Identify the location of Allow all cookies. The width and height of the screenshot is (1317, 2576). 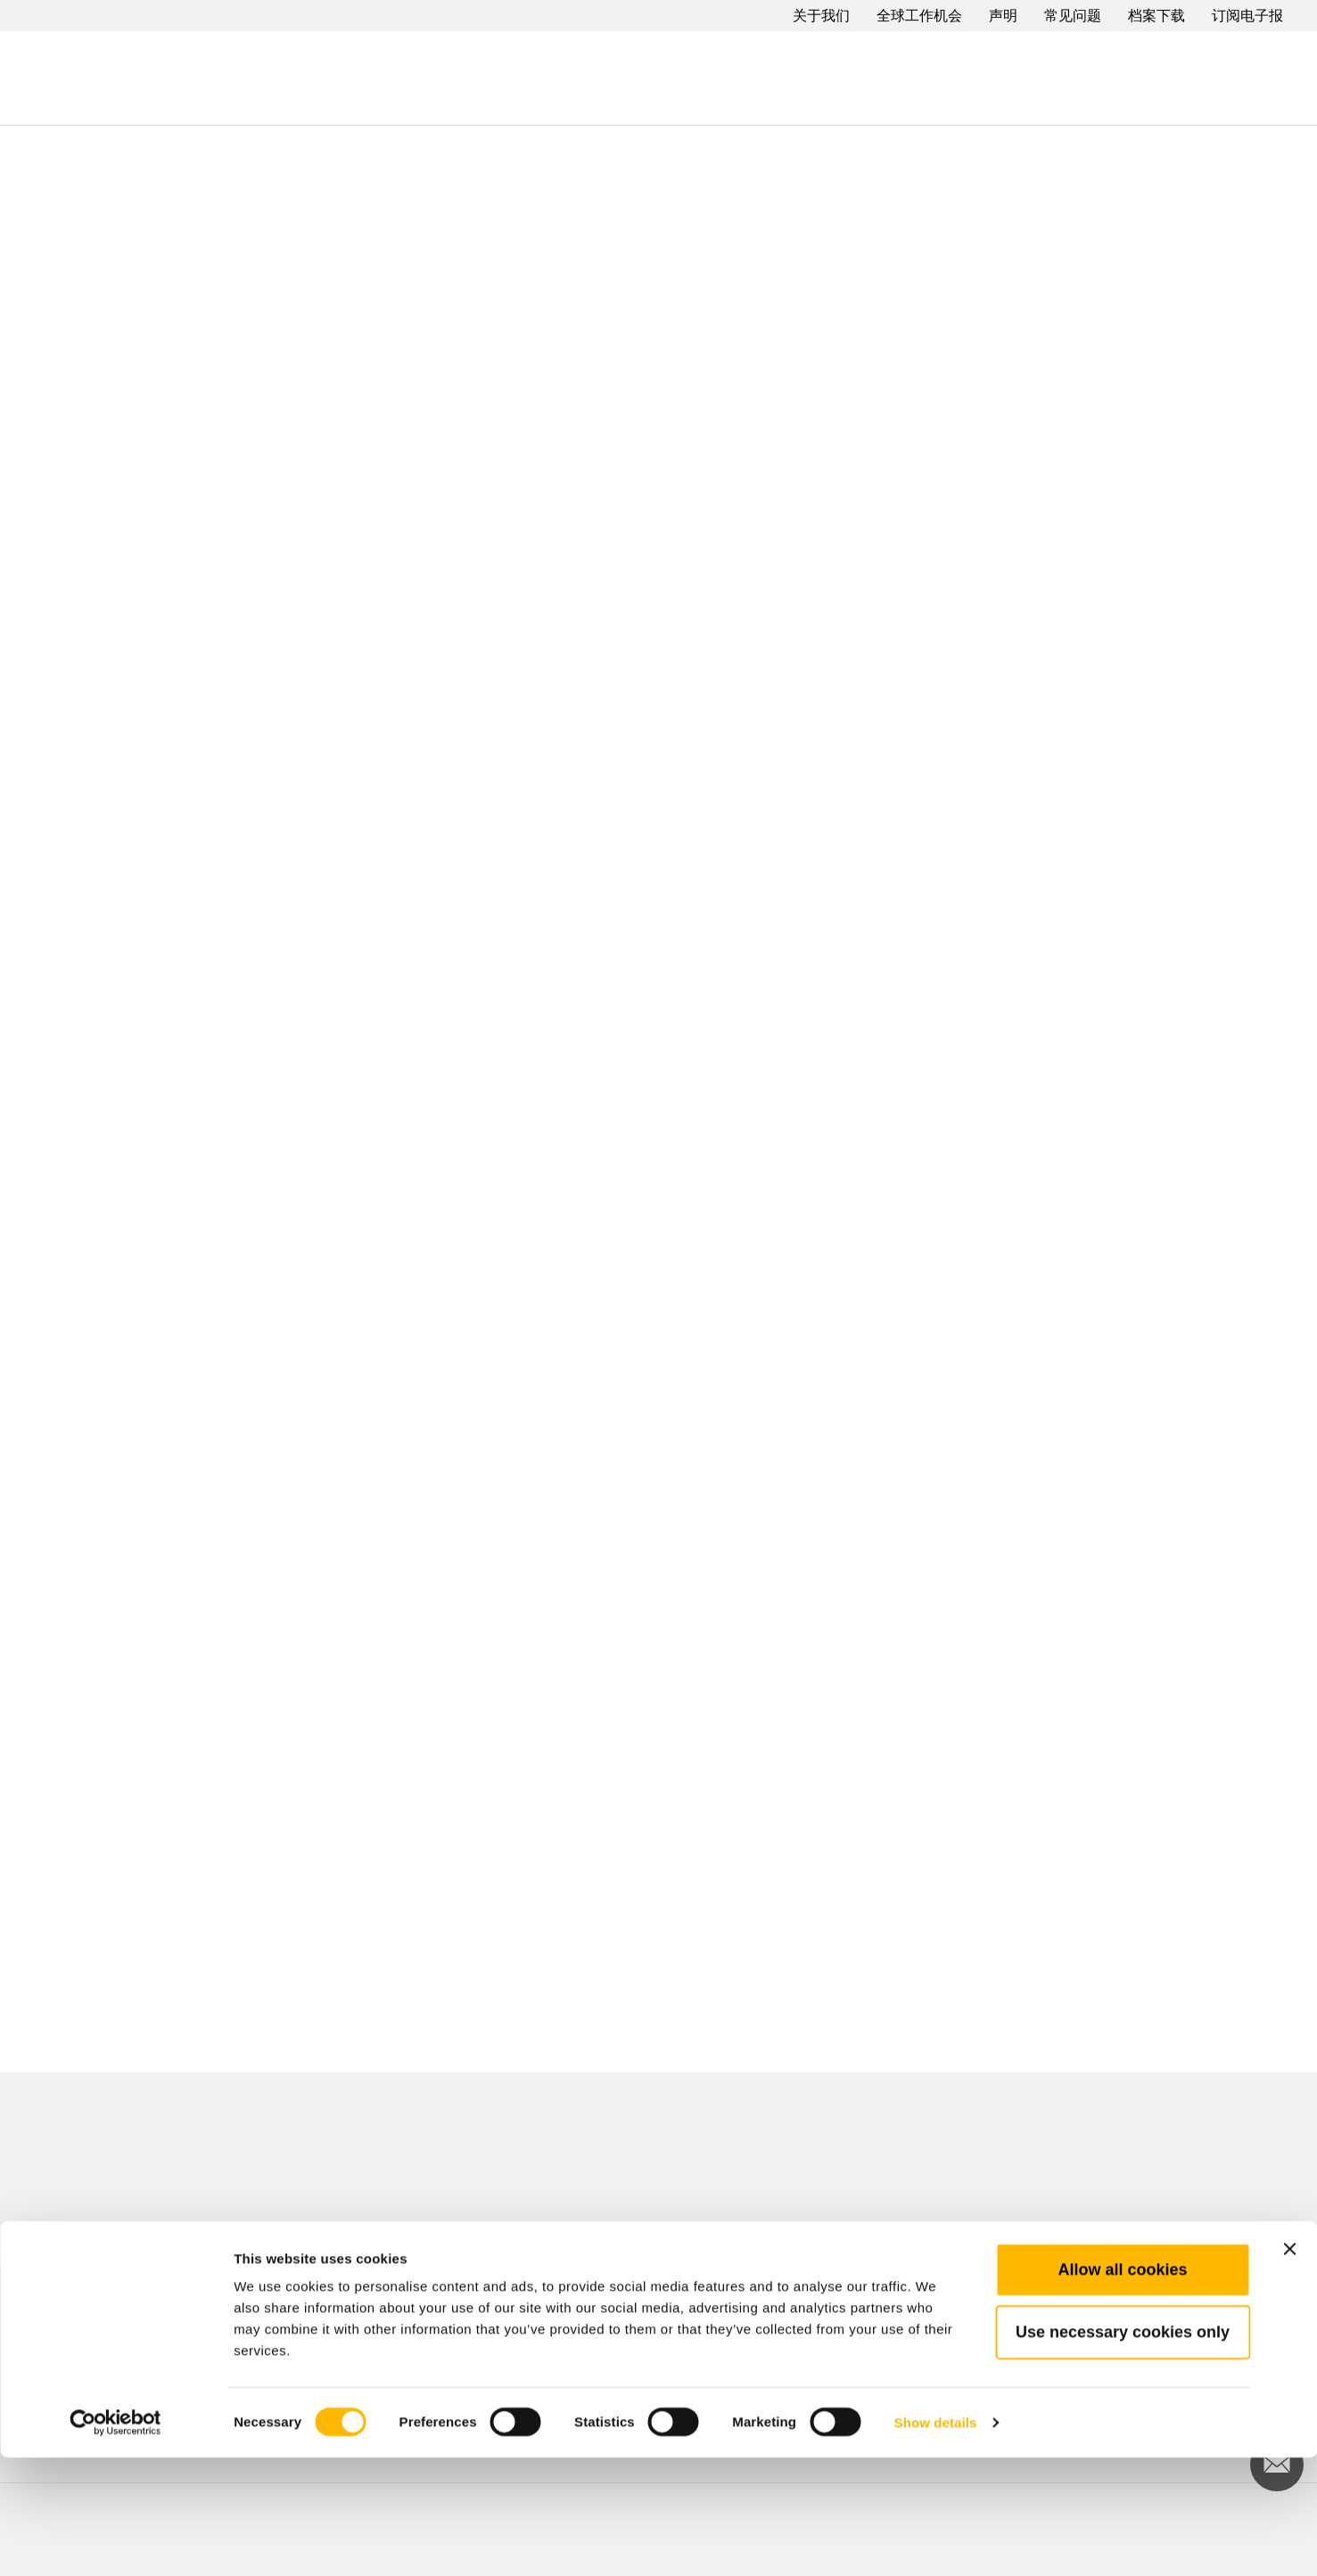
(1122, 2388).